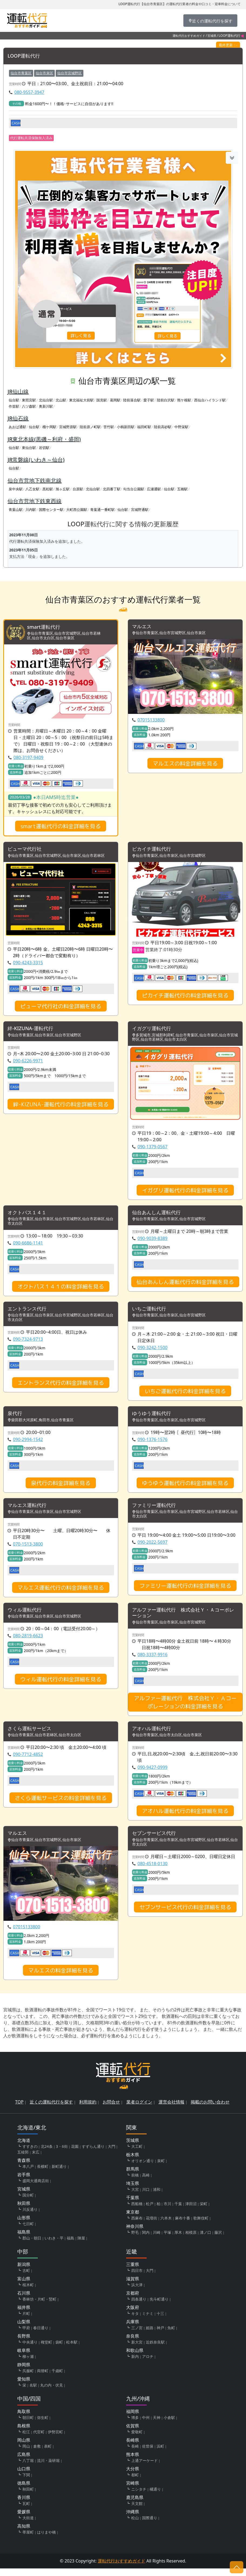 The image size is (246, 2576). What do you see at coordinates (61, 1289) in the screenshot?
I see `オクトパス１４１の料金詳細を見る` at bounding box center [61, 1289].